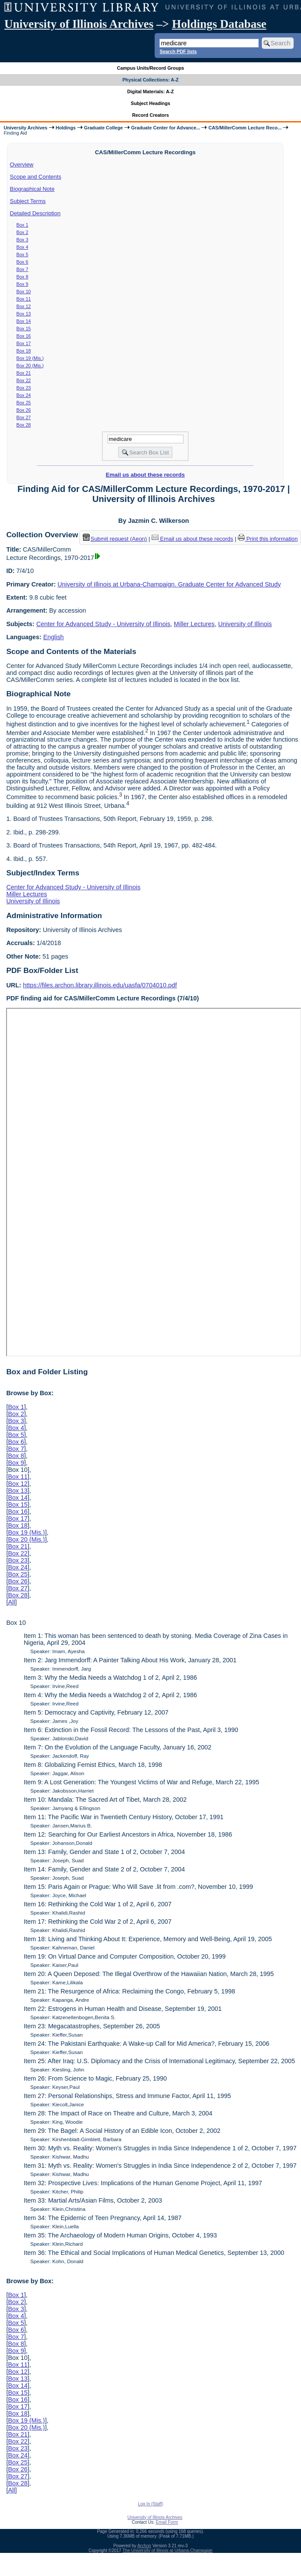 The height and width of the screenshot is (2576, 301). I want to click on Box 6, so click(22, 261).